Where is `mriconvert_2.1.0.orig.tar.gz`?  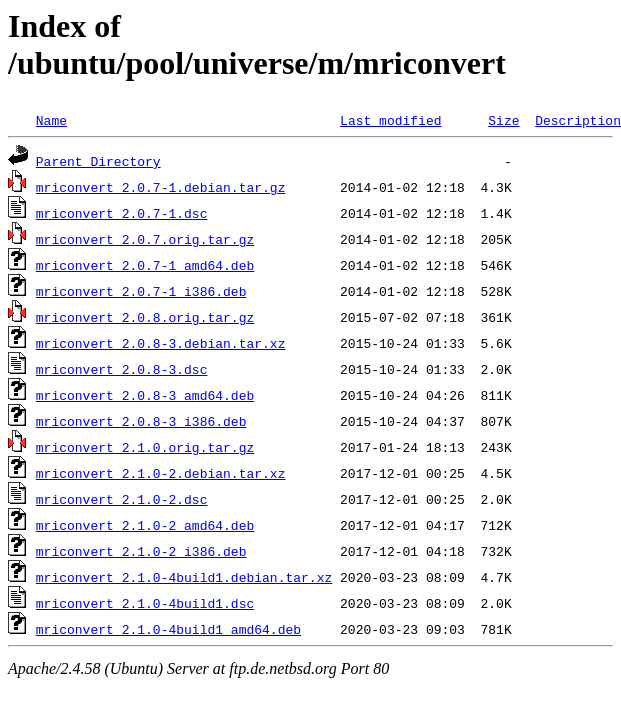
mriconvert_2.1.0.orig.tar.gz is located at coordinates (145, 447).